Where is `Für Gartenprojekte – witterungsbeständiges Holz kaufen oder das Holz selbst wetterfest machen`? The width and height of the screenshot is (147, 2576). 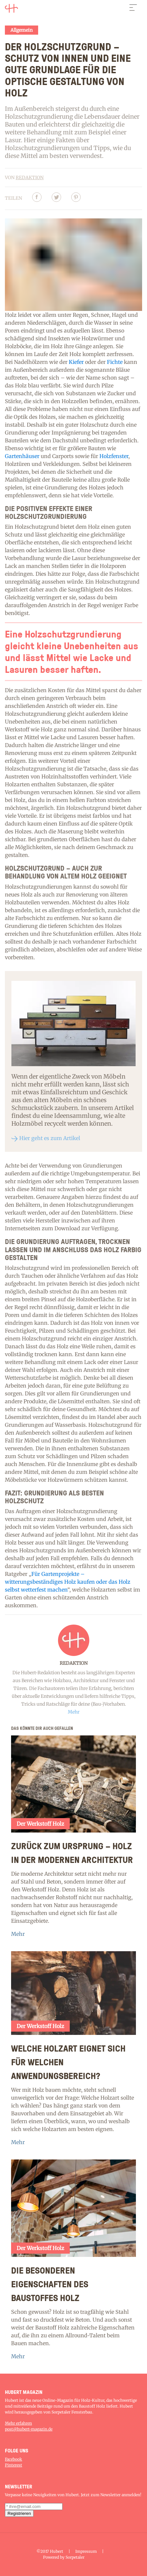
Für Gartenprojekte – witterungsbeständiges Holz kaufen oder das Holz selbst wetterfest machen is located at coordinates (67, 1582).